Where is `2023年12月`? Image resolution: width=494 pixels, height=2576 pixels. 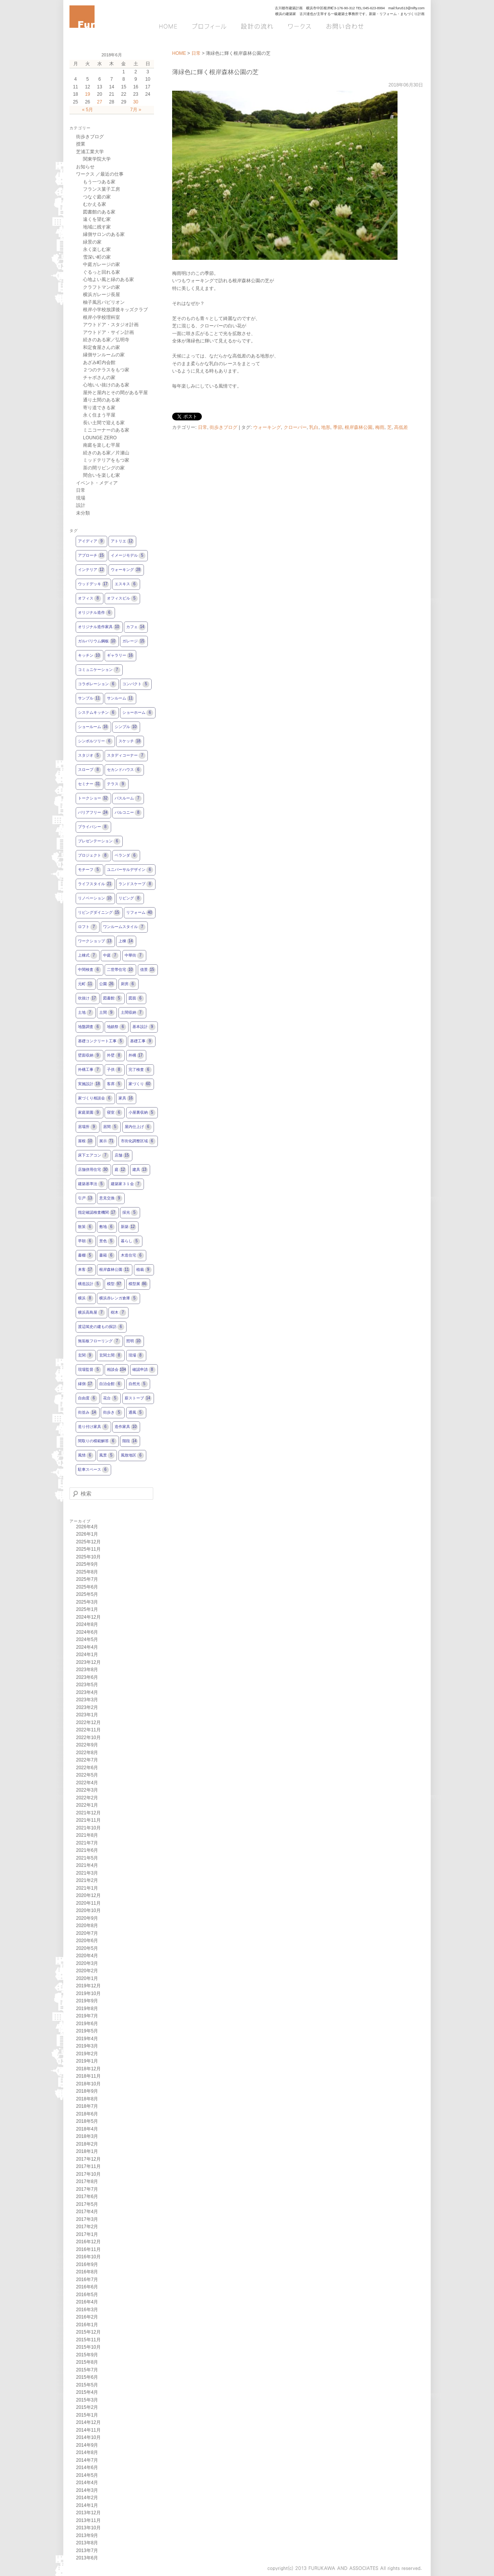 2023年12月 is located at coordinates (88, 1662).